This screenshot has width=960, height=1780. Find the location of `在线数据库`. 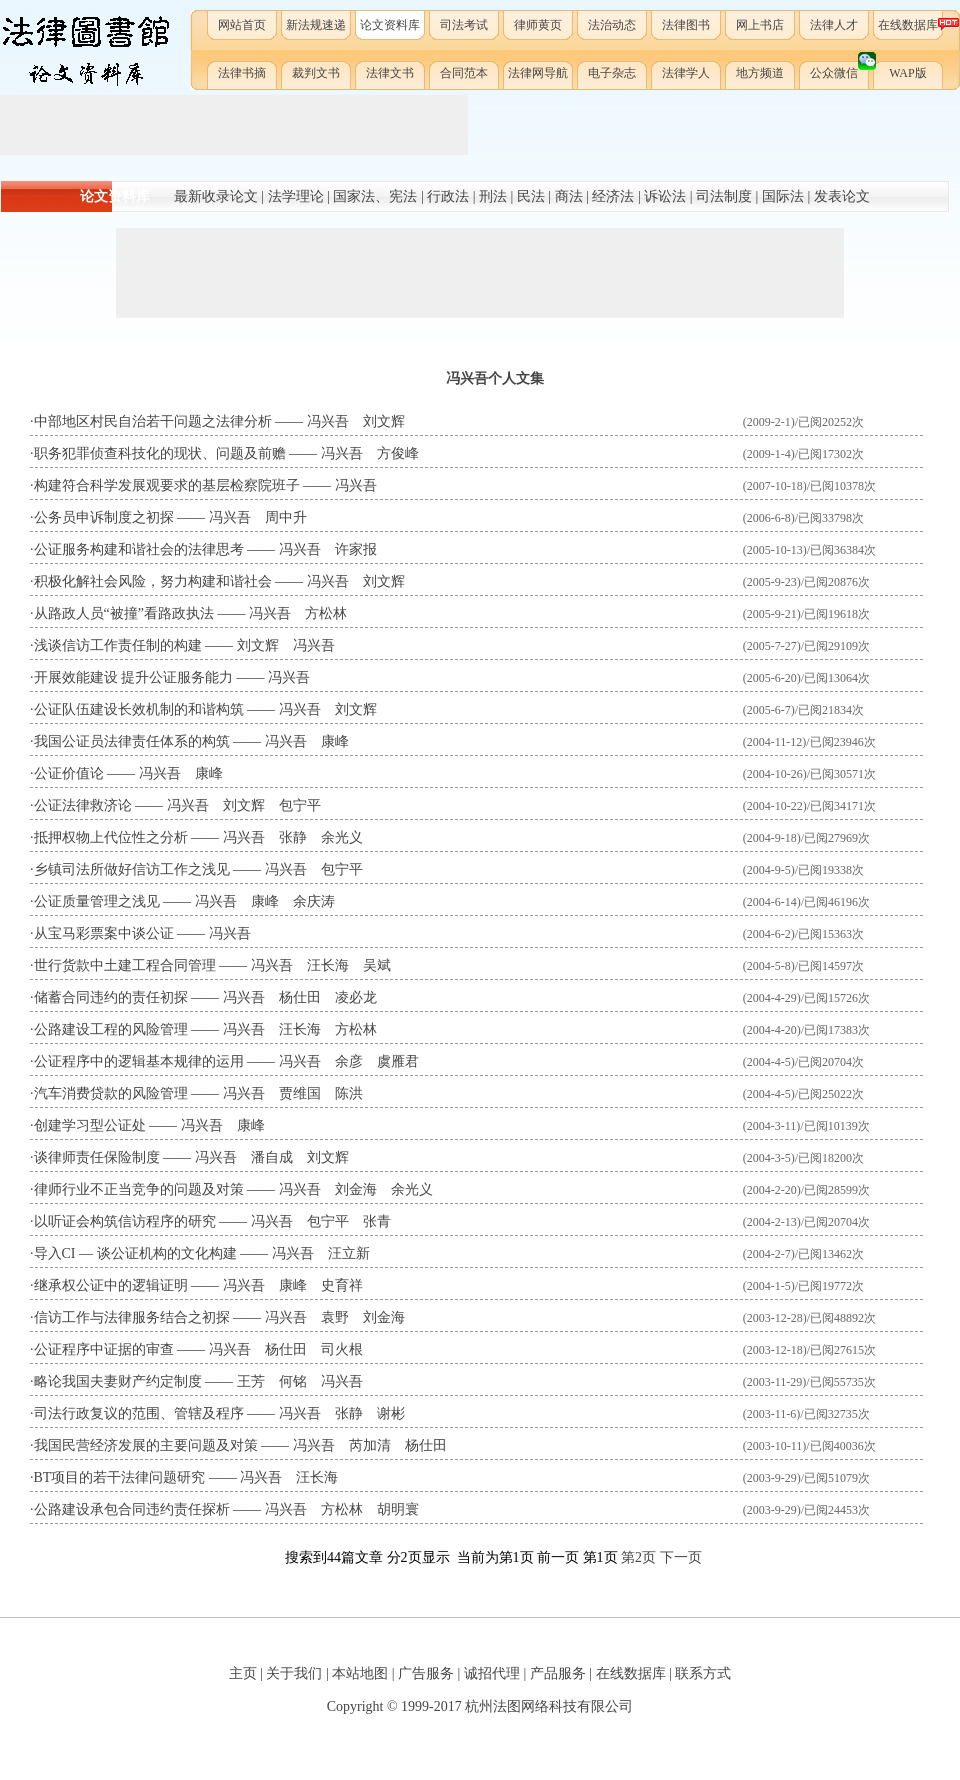

在线数据库 is located at coordinates (911, 24).